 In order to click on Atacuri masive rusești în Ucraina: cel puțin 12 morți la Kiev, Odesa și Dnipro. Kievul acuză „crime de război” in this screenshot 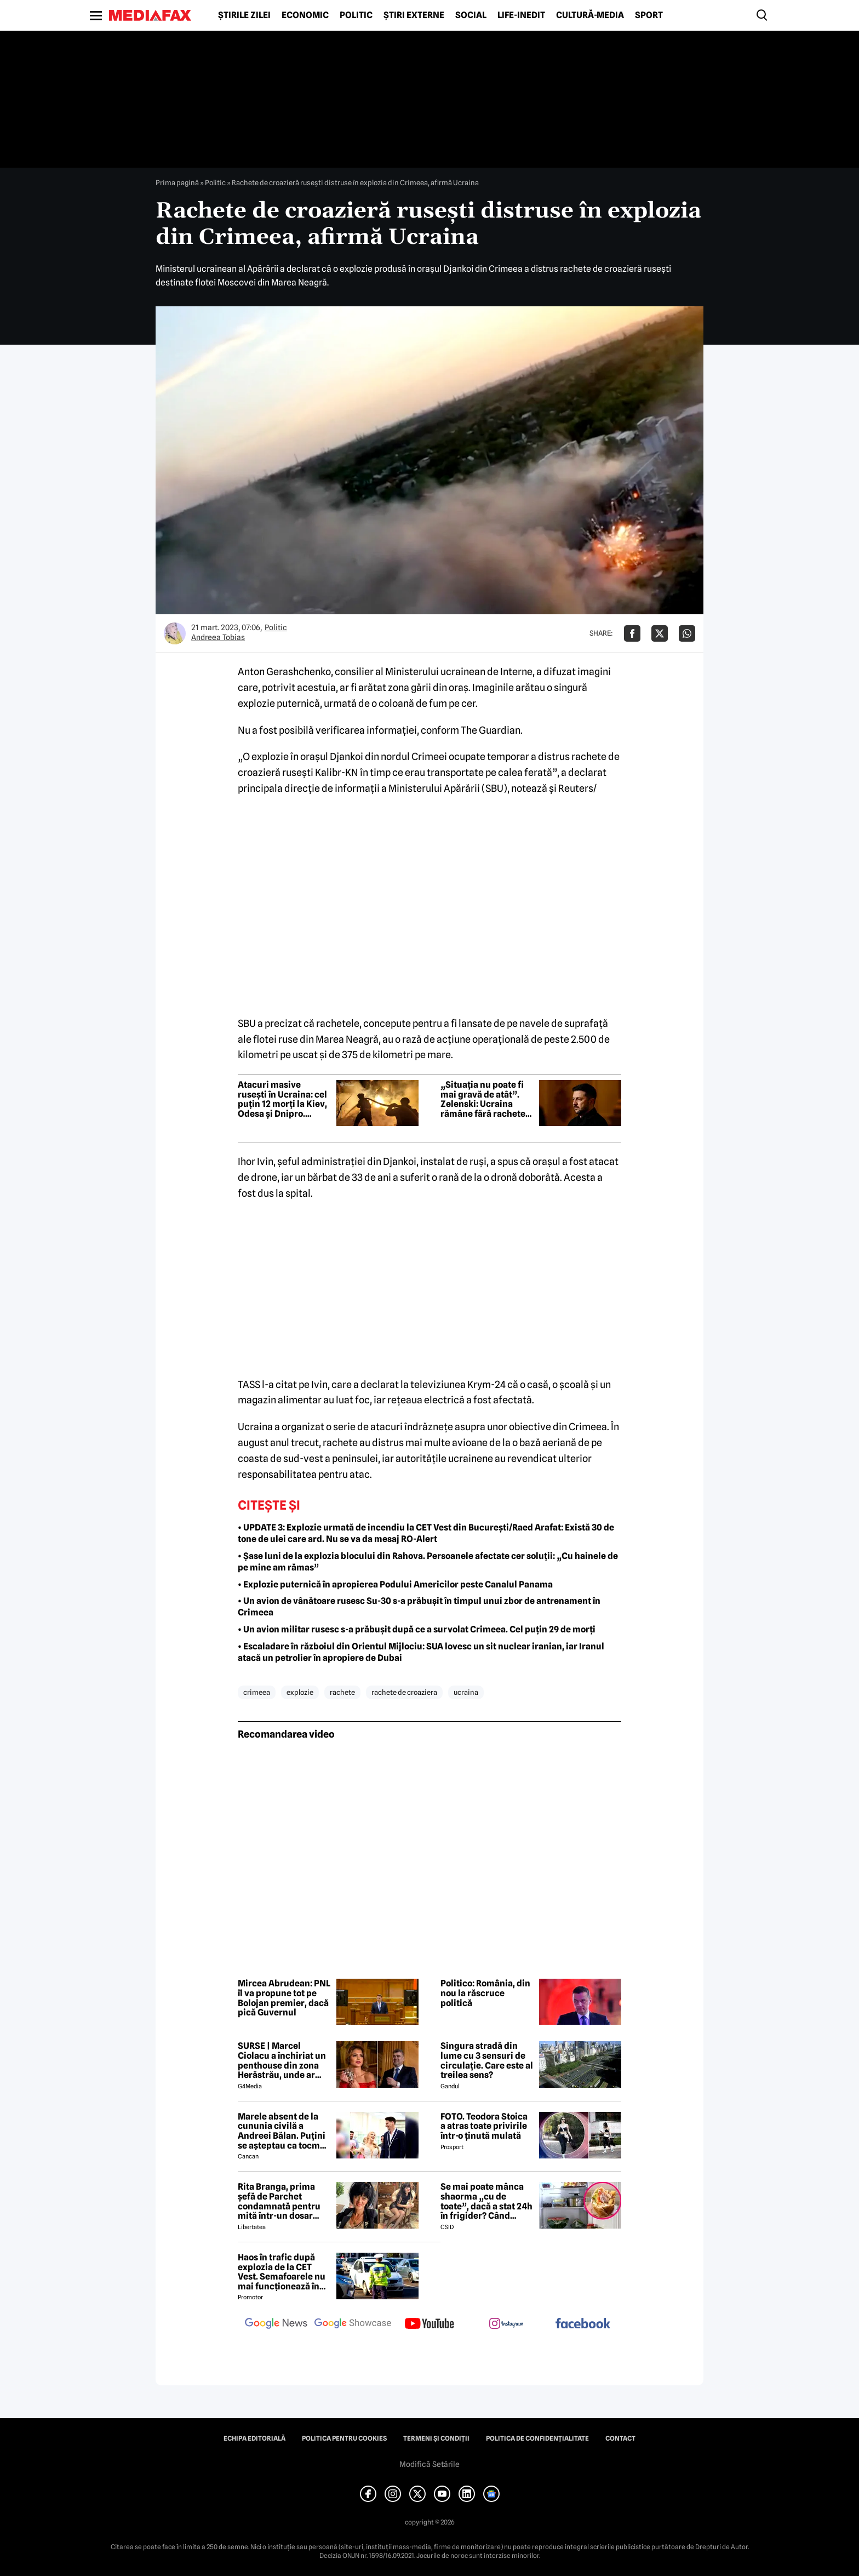, I will do `click(282, 1099)`.